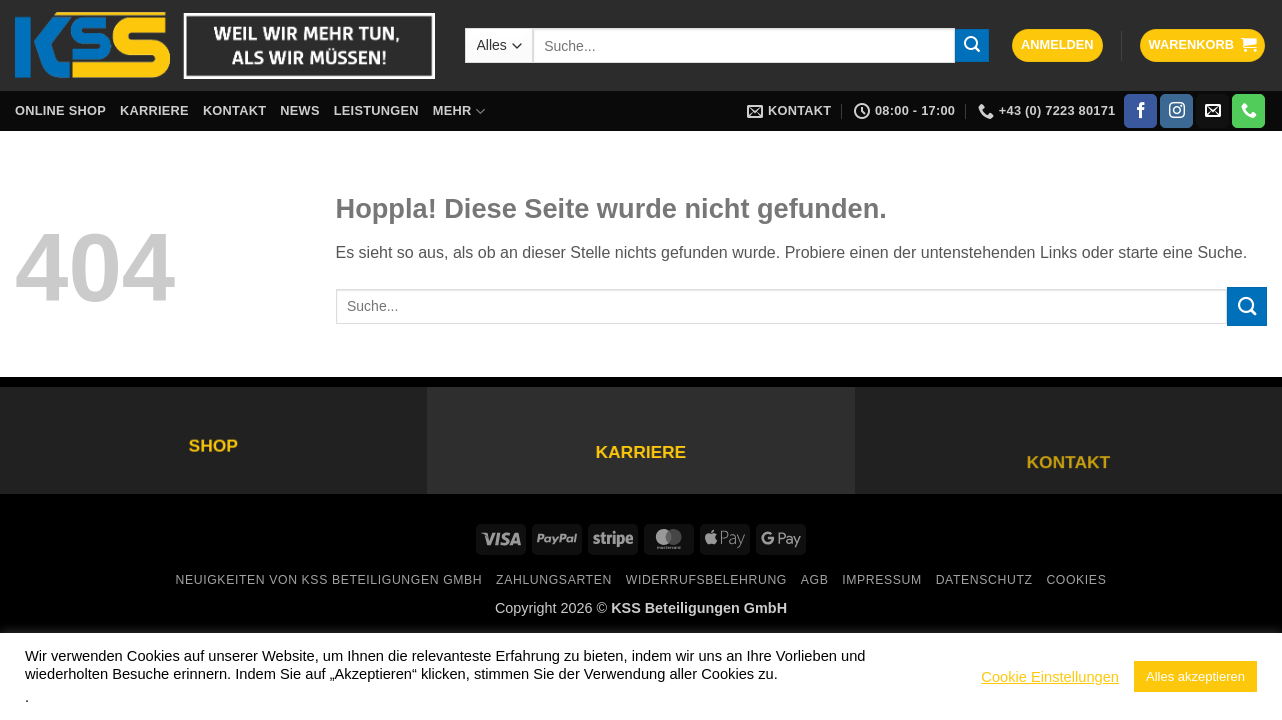 The width and height of the screenshot is (1282, 720). Describe the element at coordinates (1076, 580) in the screenshot. I see `Cookies` at that location.